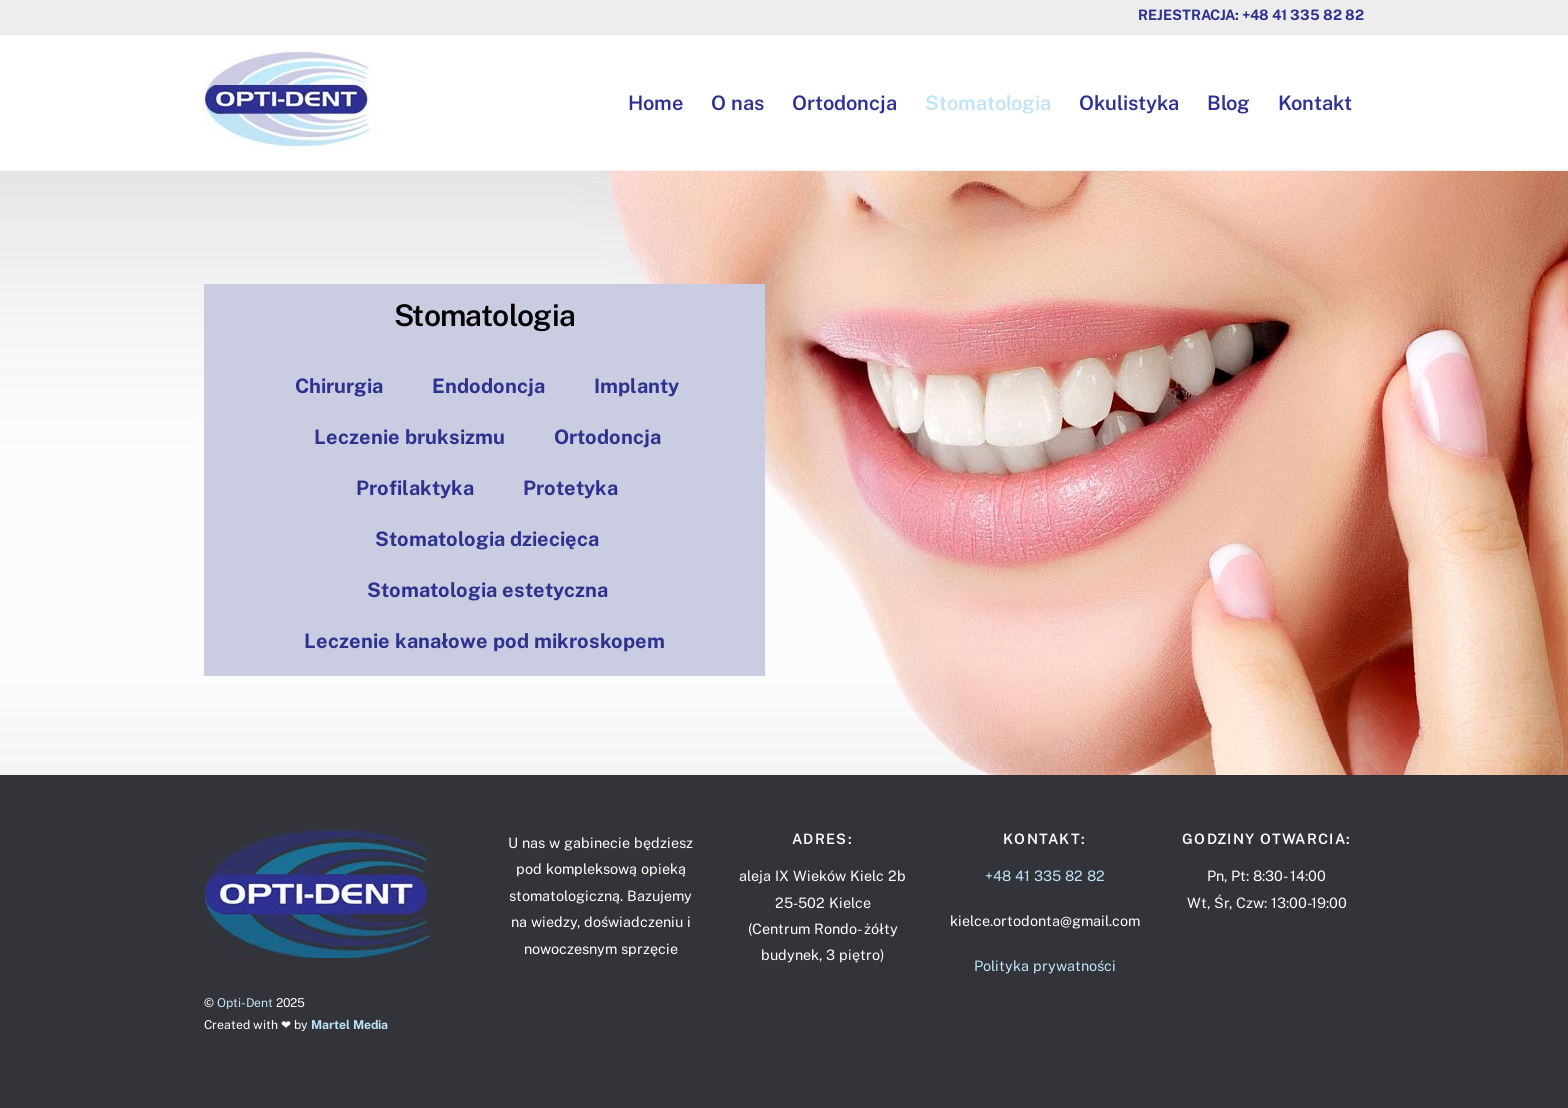 This screenshot has width=1568, height=1108. I want to click on Stomatologia, so click(988, 103).